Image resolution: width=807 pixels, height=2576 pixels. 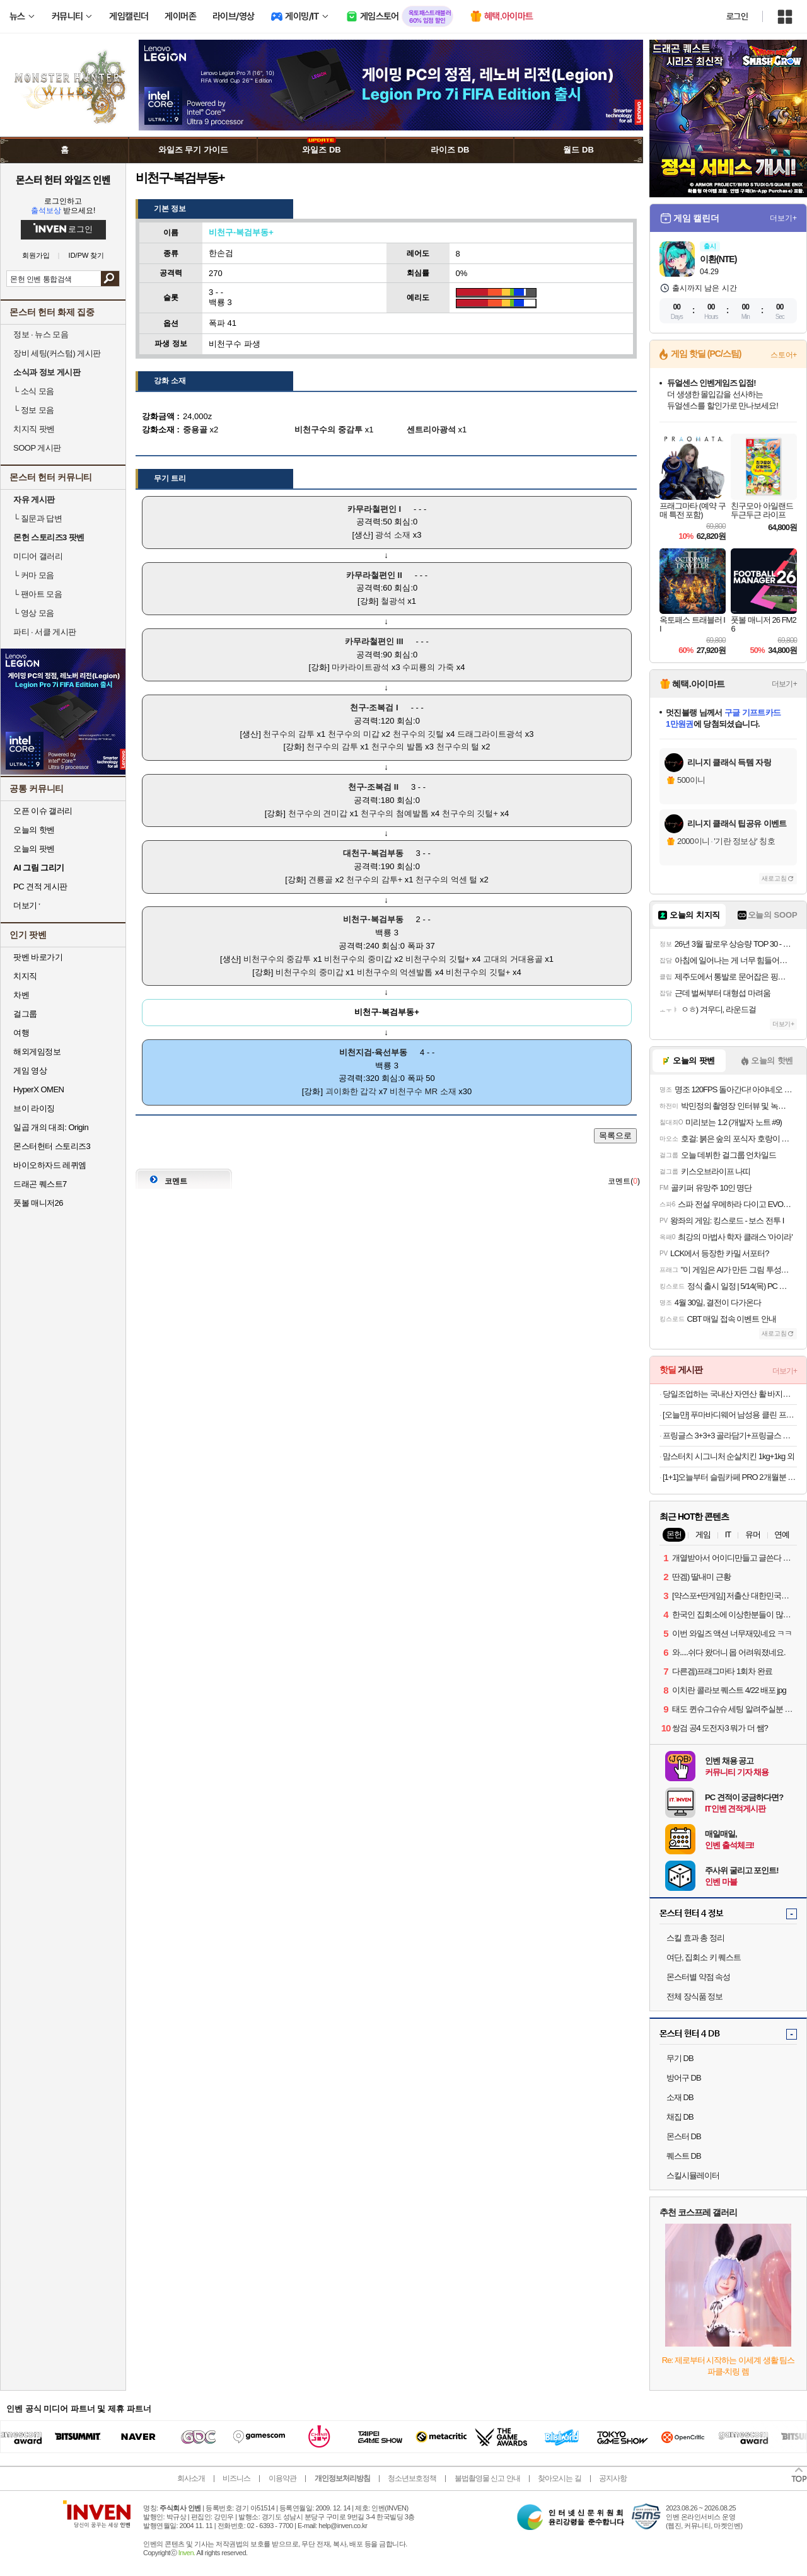 What do you see at coordinates (37, 1052) in the screenshot?
I see `해외게임정보` at bounding box center [37, 1052].